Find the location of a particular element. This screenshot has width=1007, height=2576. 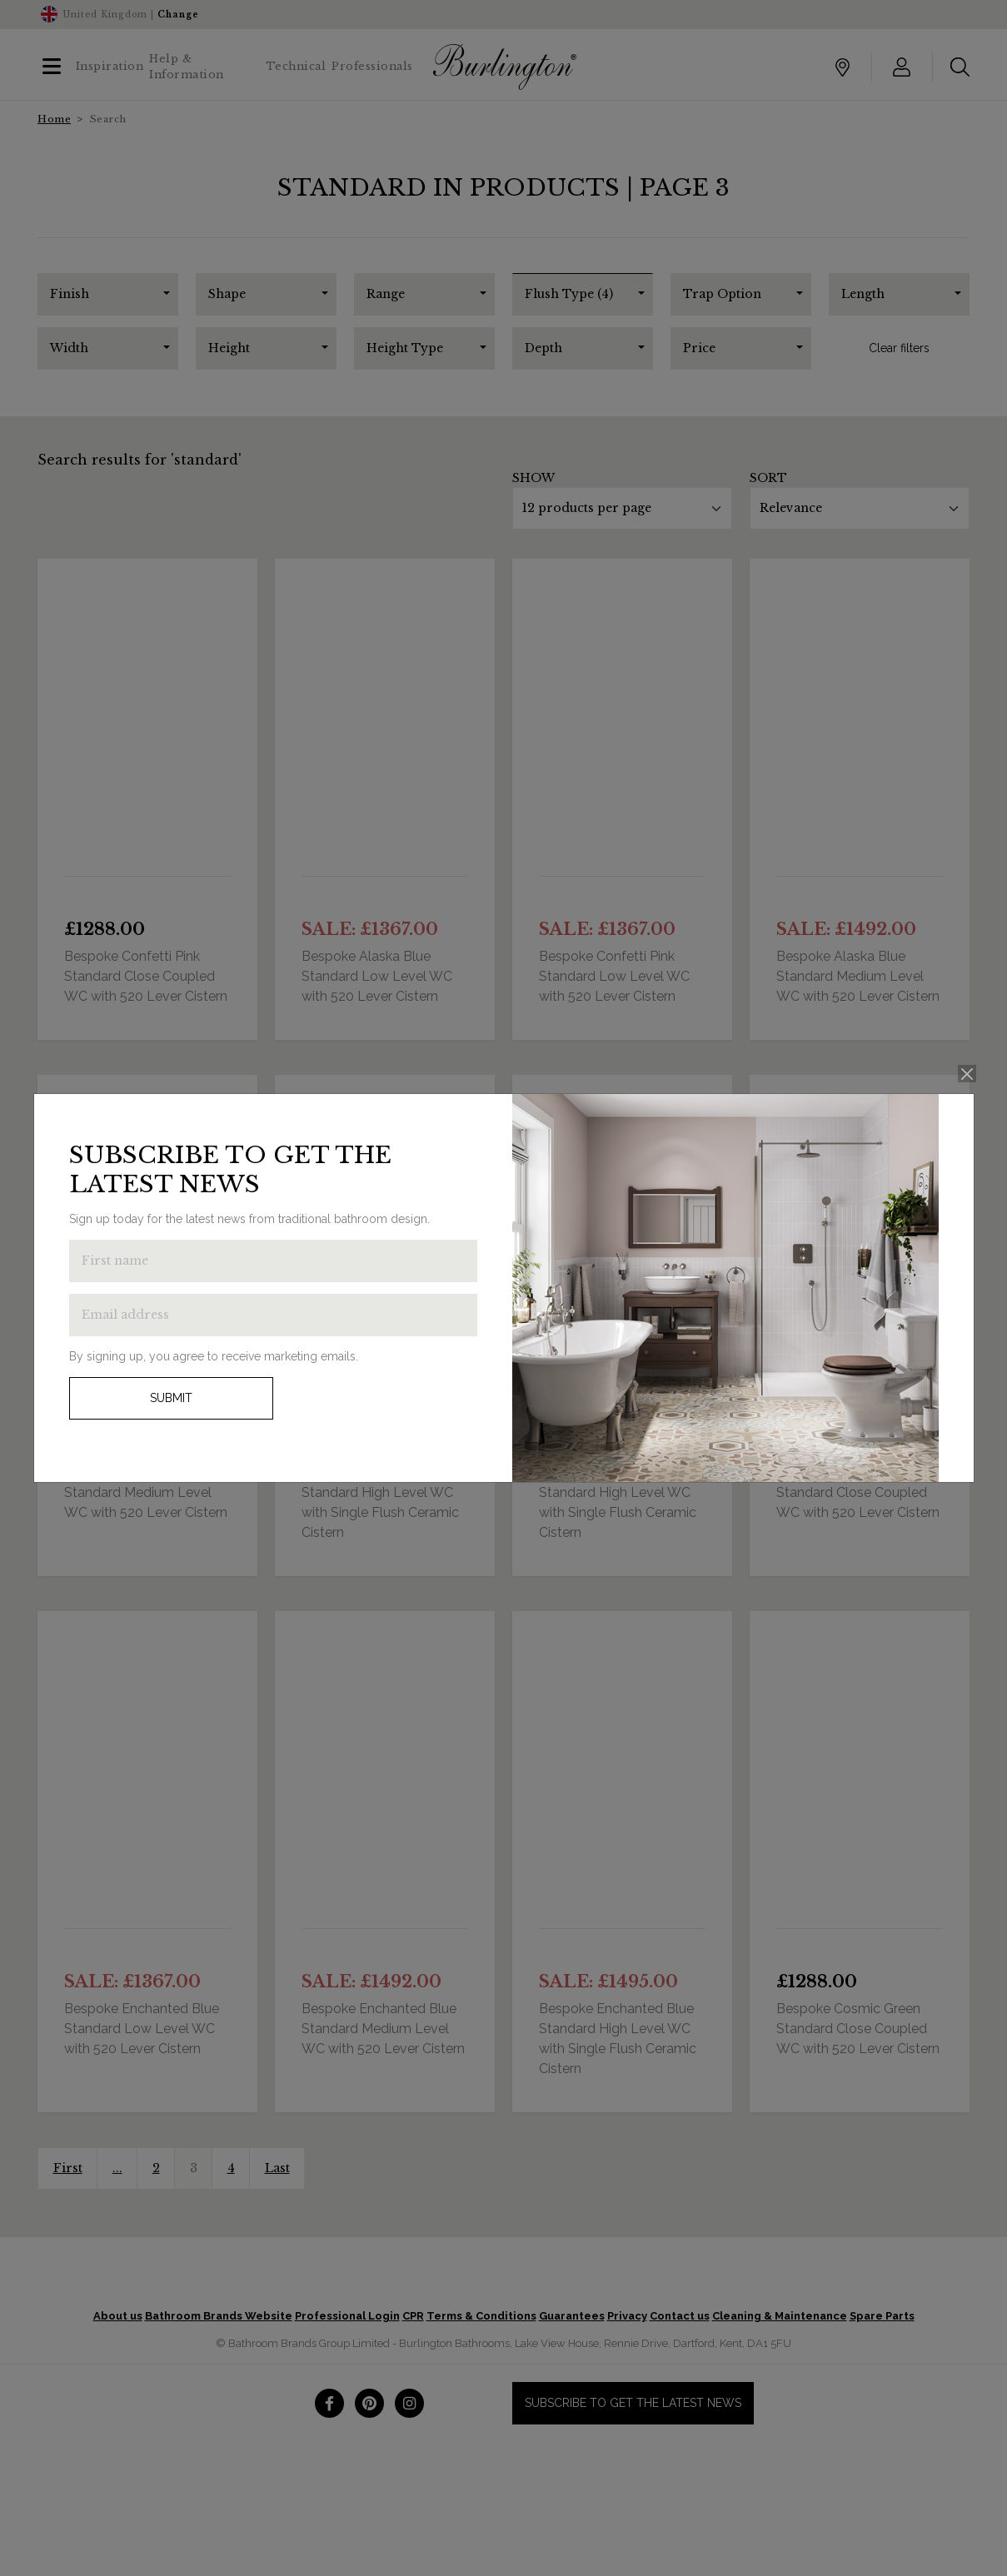

[Enter email address to get the latest news] is located at coordinates (273, 1315).